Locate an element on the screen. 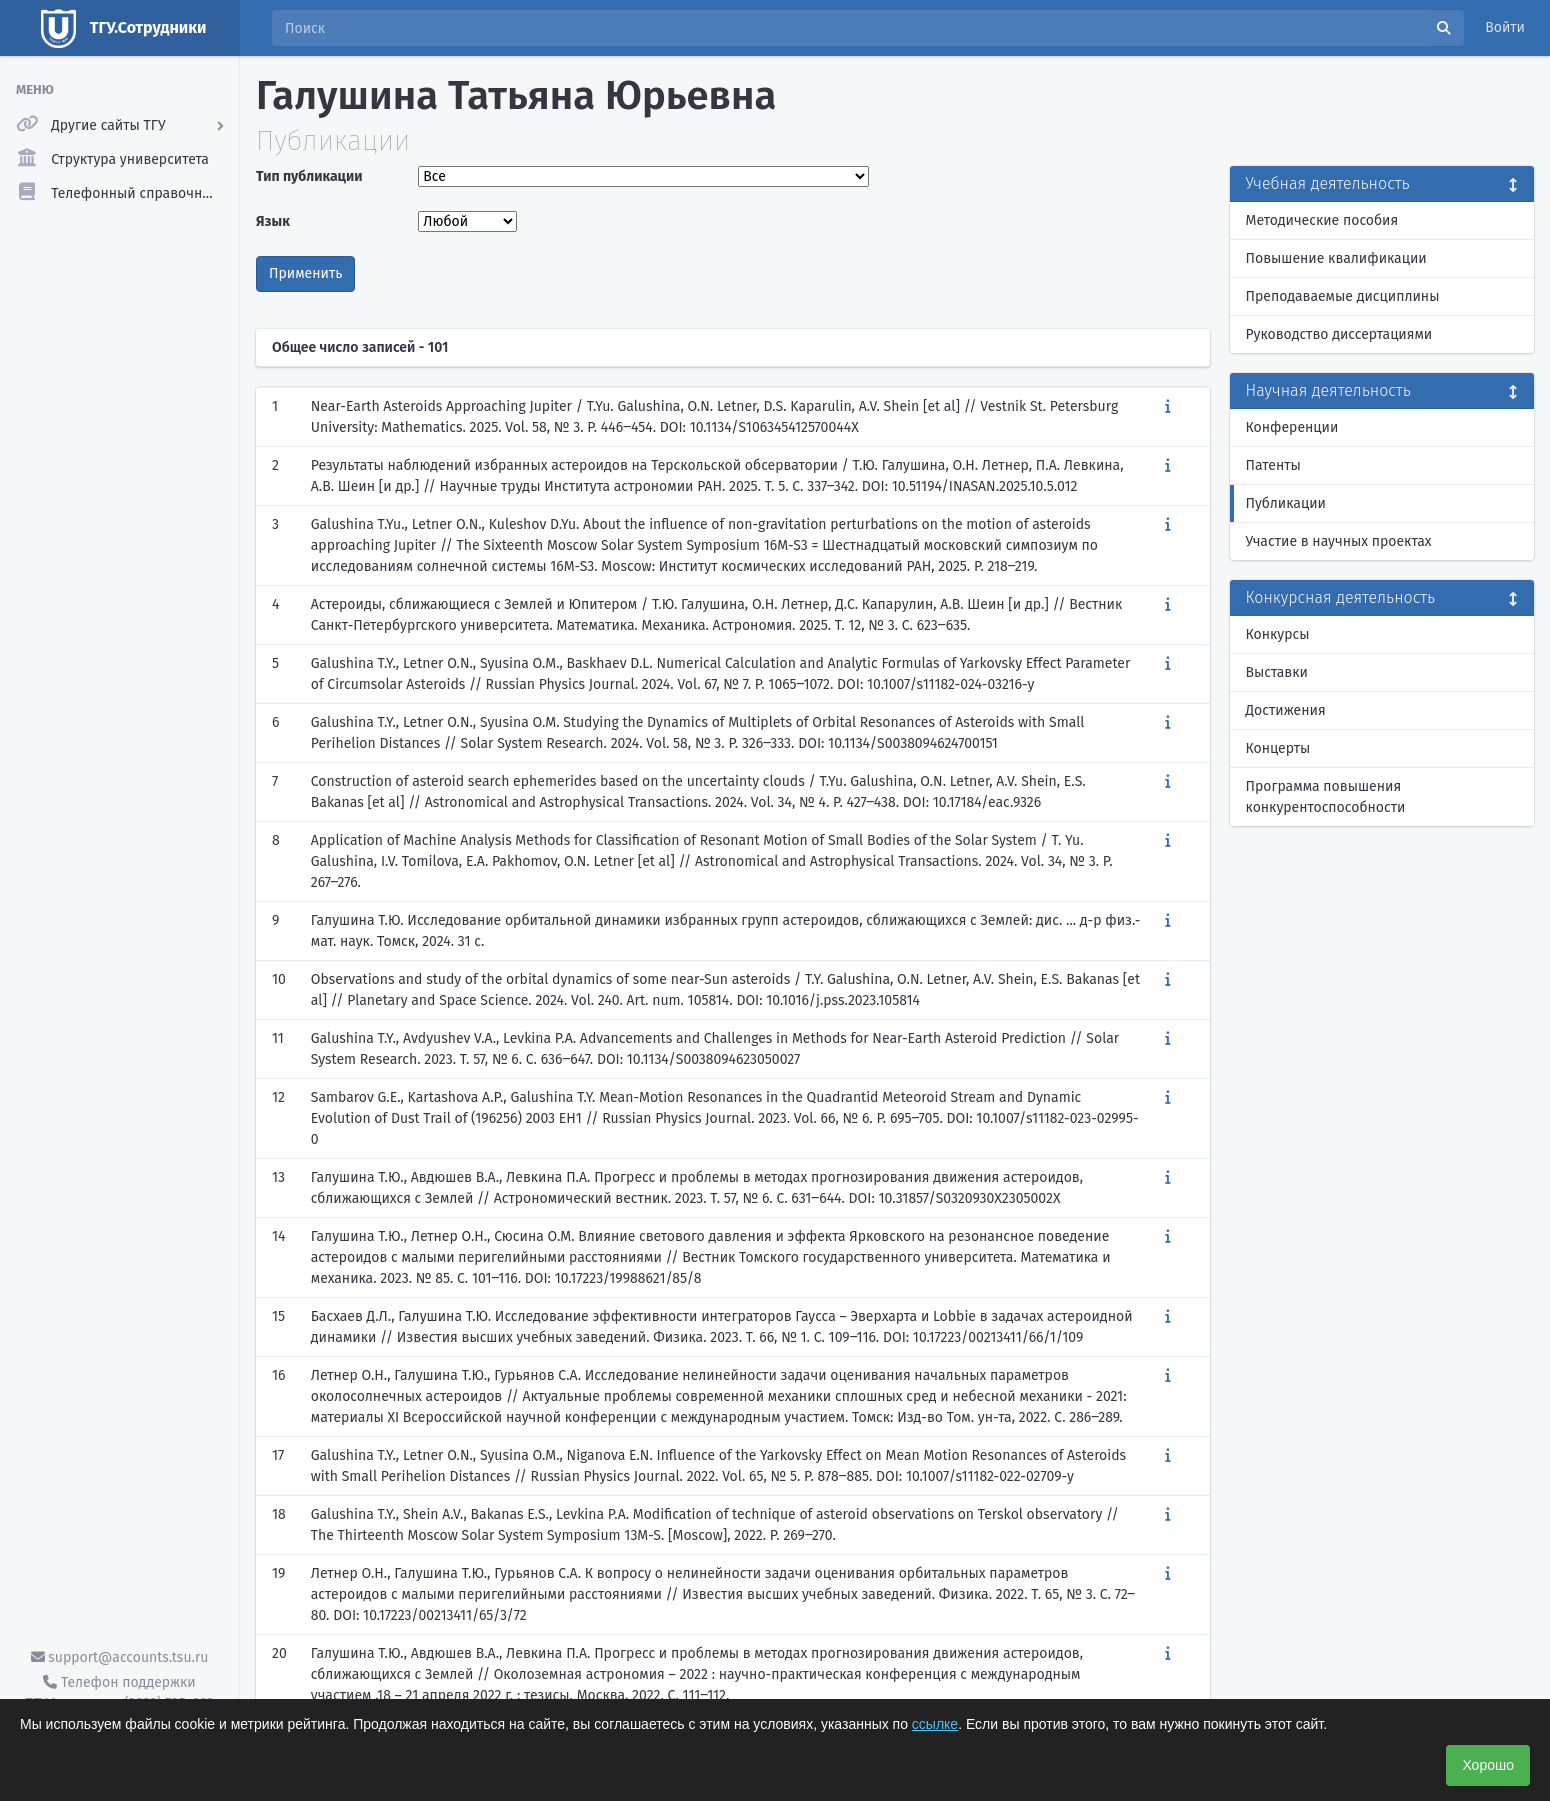 The height and width of the screenshot is (1801, 1550). support@accounts.tsu.ru is located at coordinates (120, 1657).